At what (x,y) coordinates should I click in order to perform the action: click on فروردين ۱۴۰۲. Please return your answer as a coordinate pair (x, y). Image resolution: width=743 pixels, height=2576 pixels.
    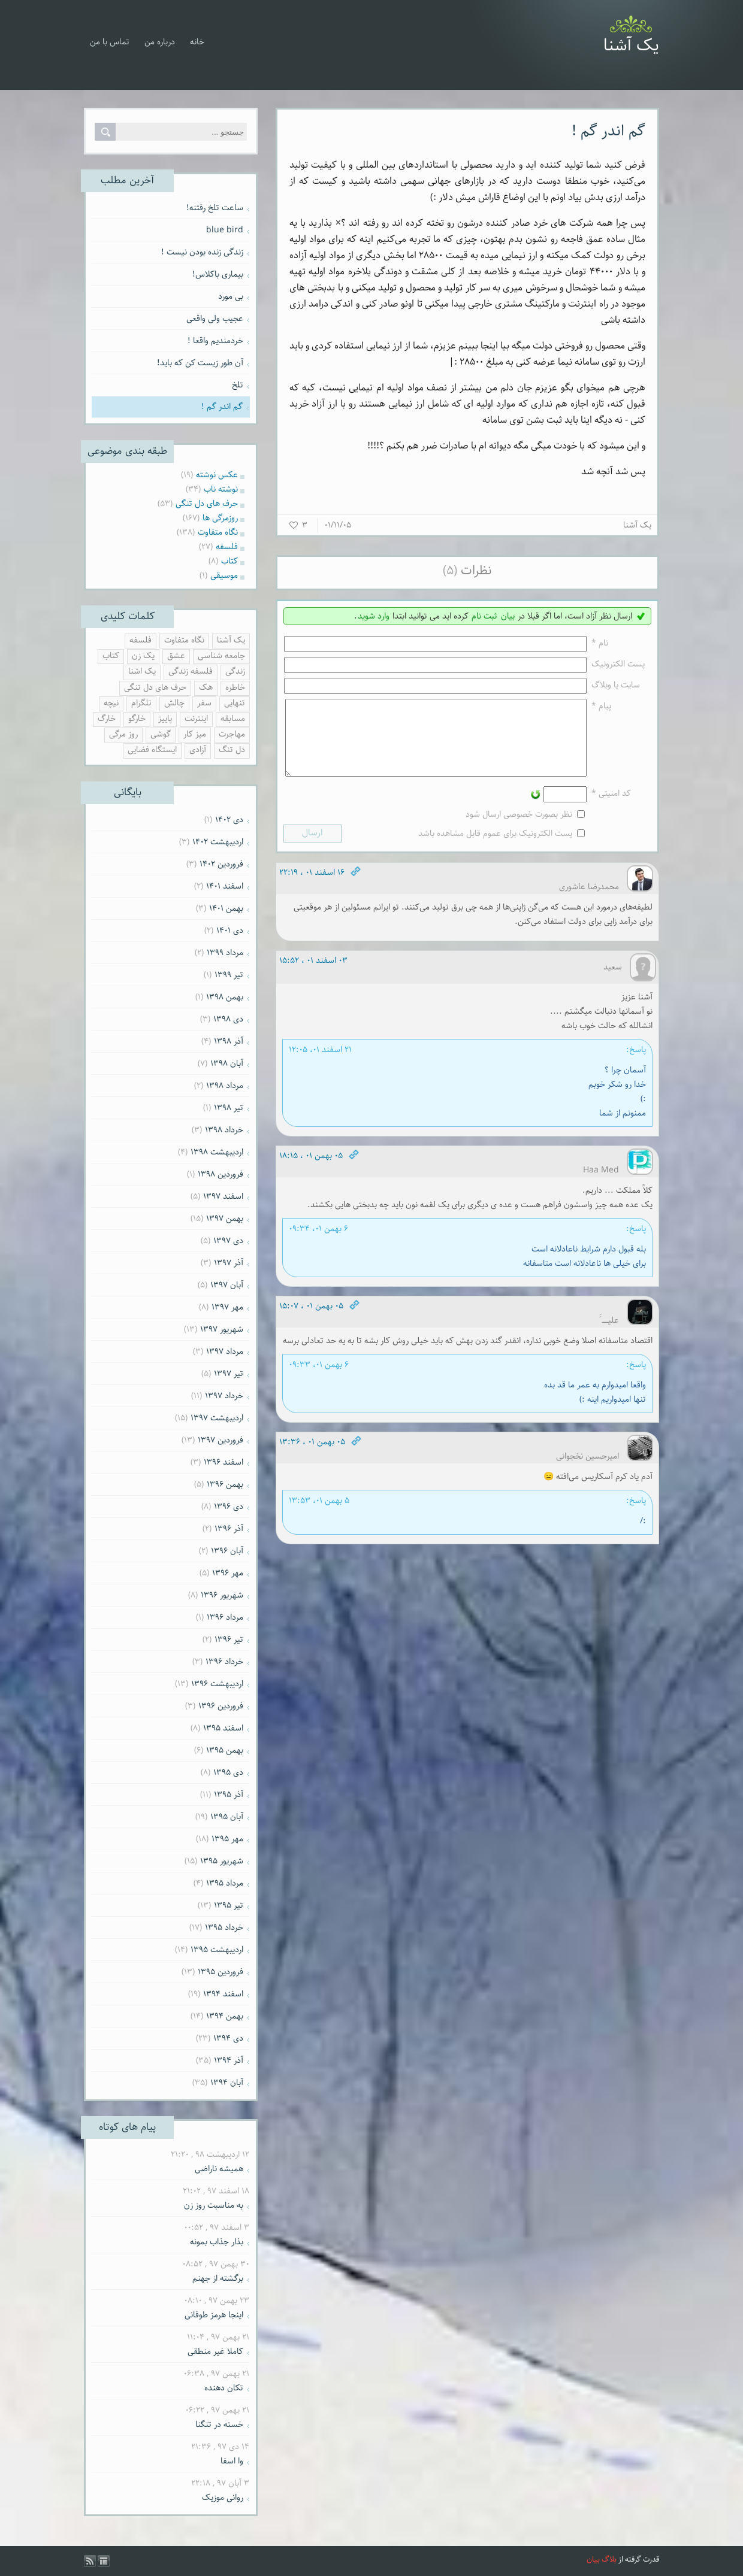
    Looking at the image, I should click on (221, 864).